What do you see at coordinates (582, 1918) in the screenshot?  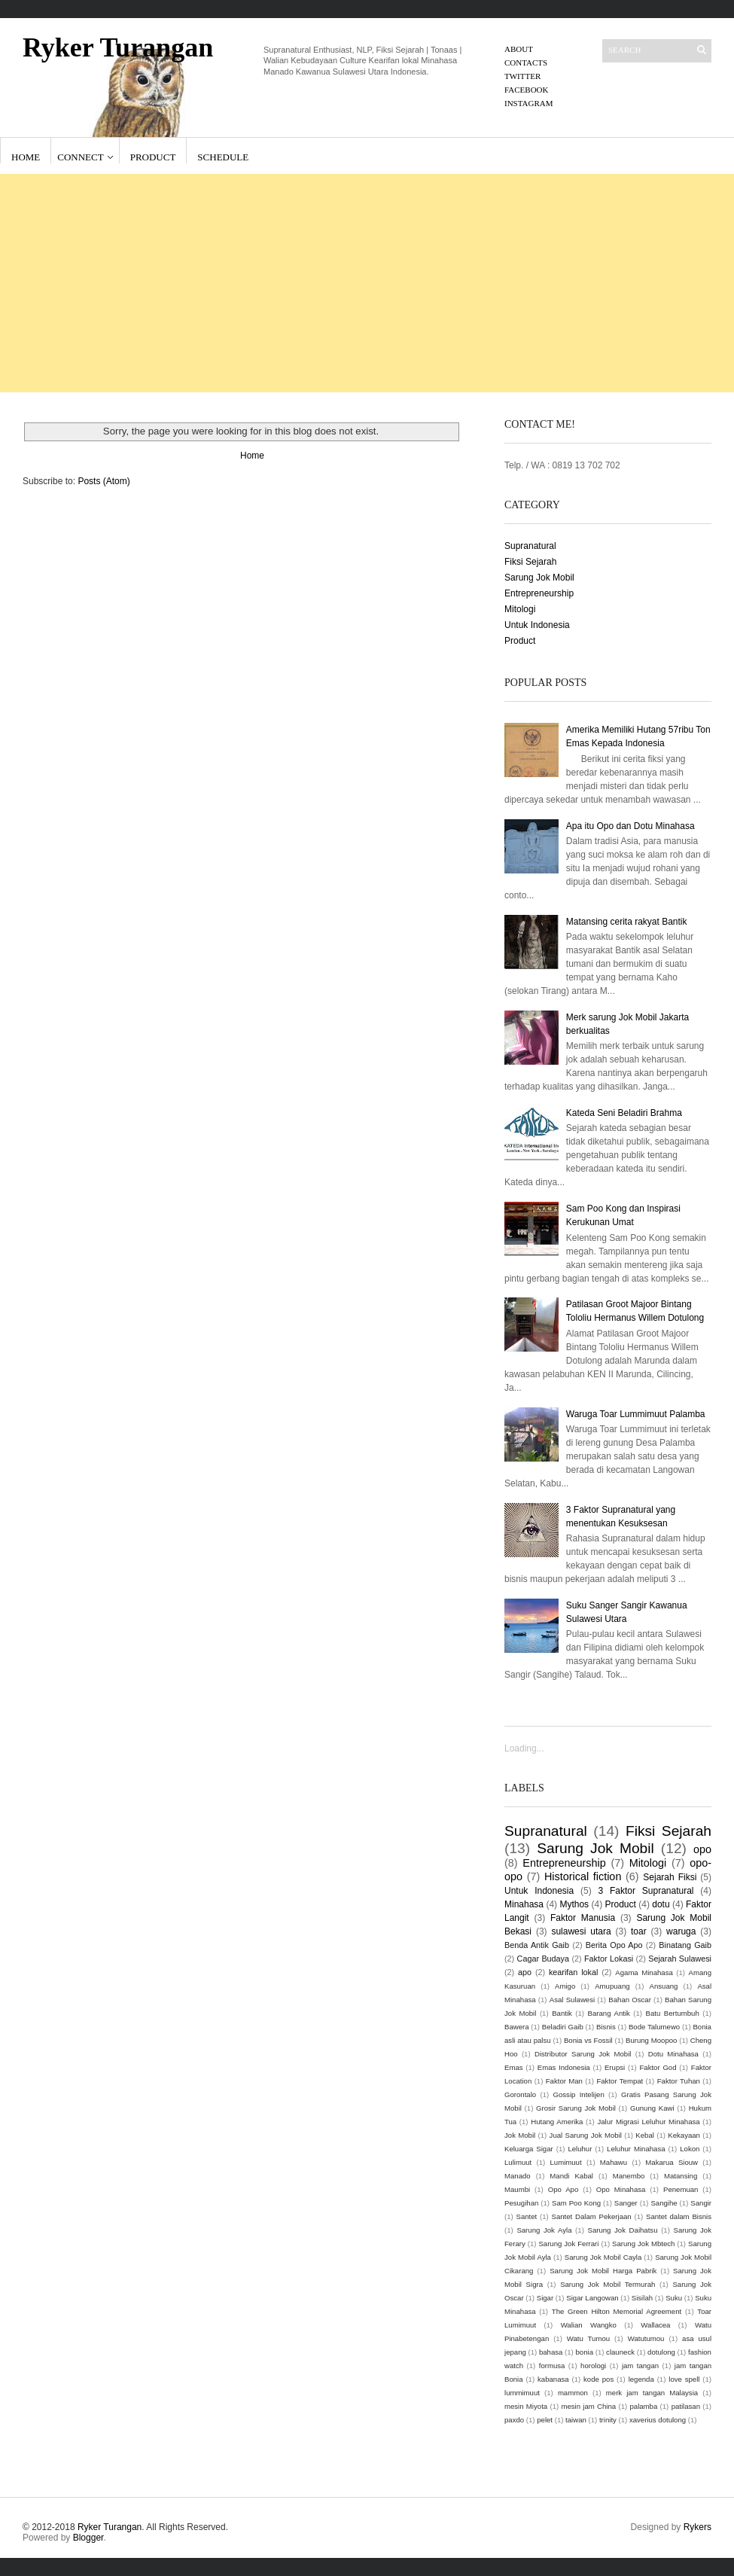 I see `Faktor Manusia` at bounding box center [582, 1918].